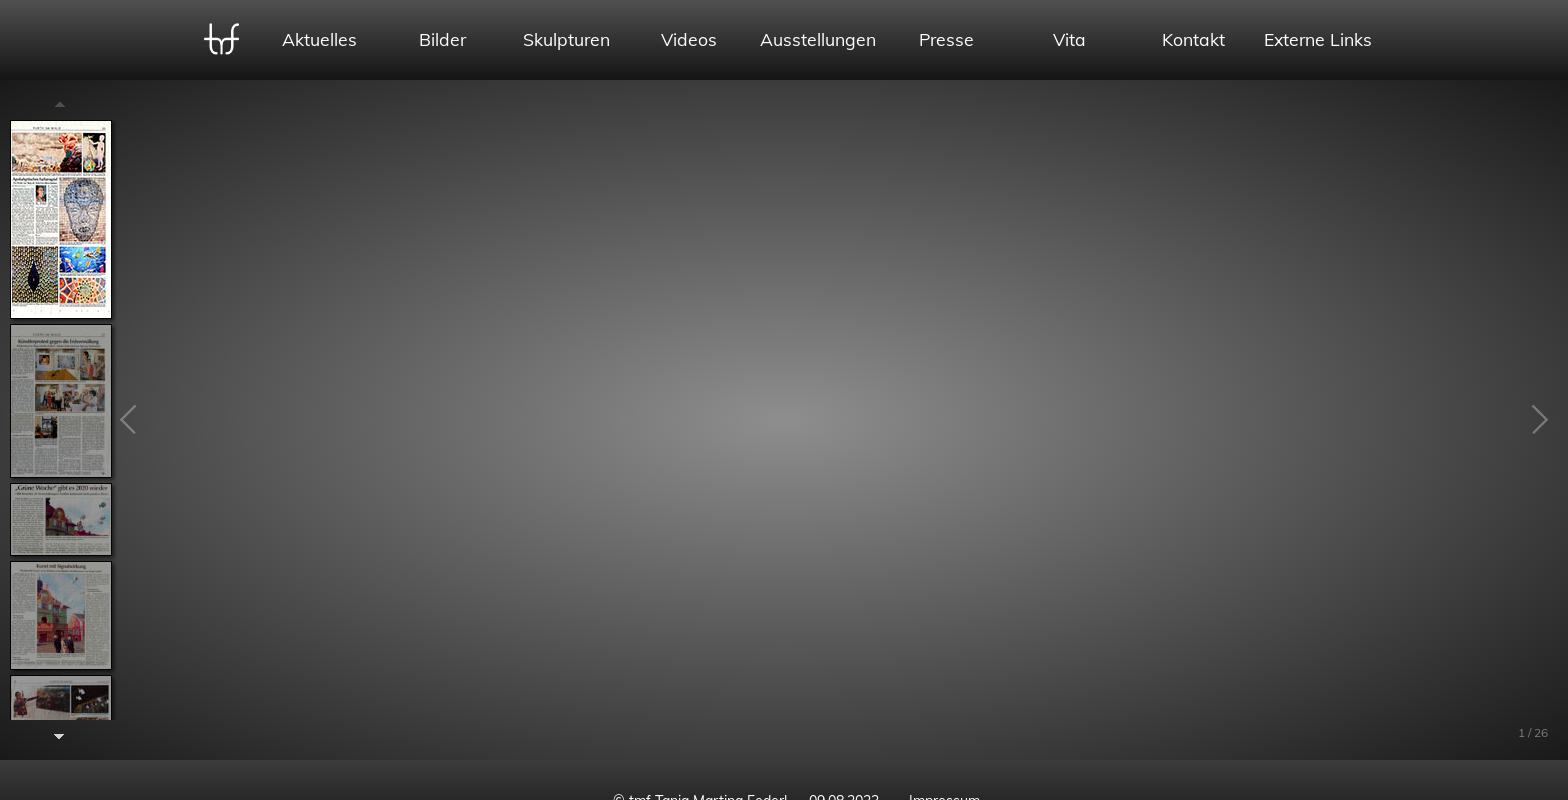 This screenshot has width=1568, height=800. Describe the element at coordinates (1069, 39) in the screenshot. I see `Vita` at that location.